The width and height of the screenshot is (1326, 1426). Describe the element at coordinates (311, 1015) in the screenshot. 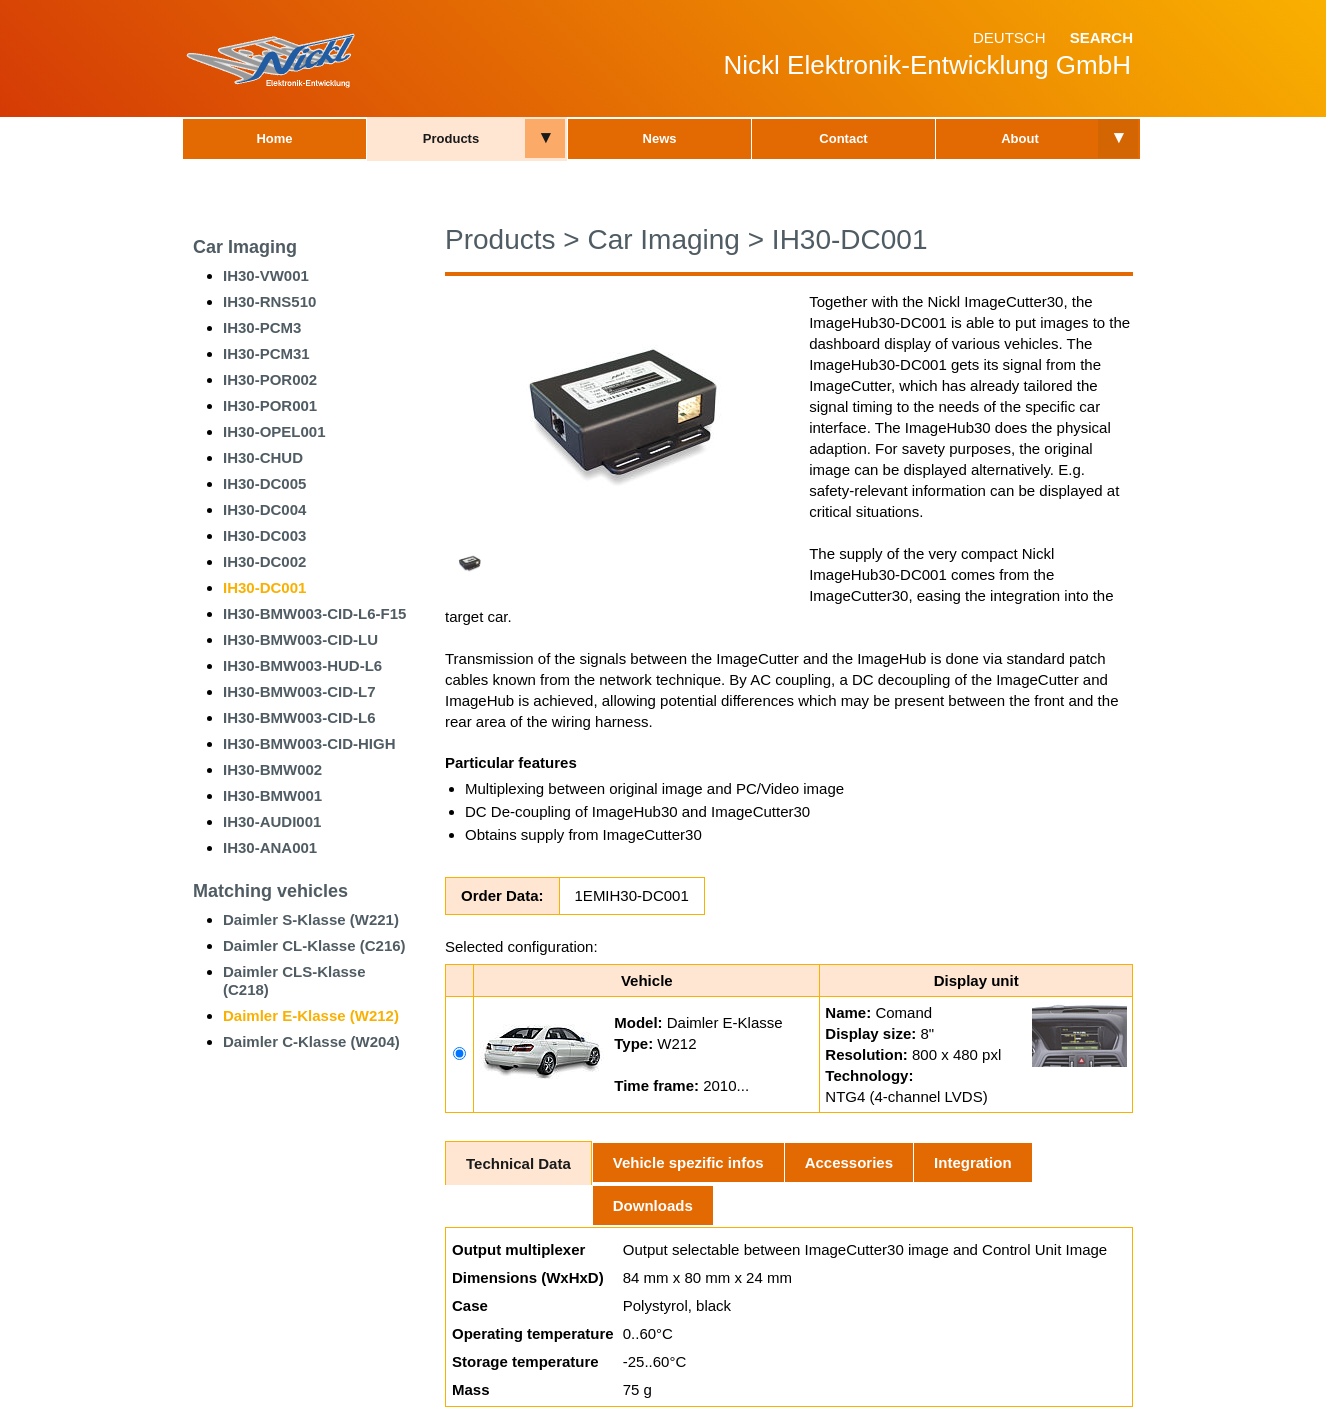

I see `Daimler E-Klasse (W212)` at that location.